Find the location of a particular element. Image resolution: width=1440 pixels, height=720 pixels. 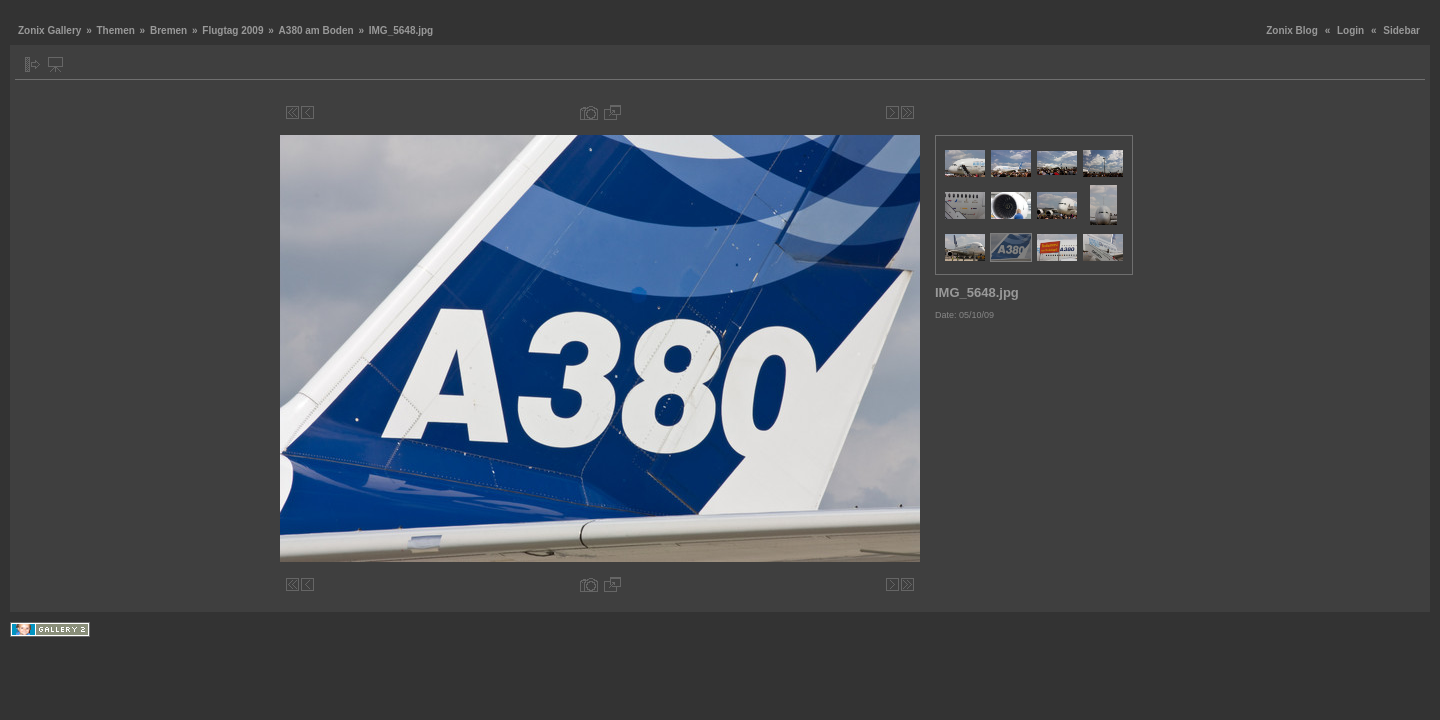

Zonix Blog is located at coordinates (1292, 30).